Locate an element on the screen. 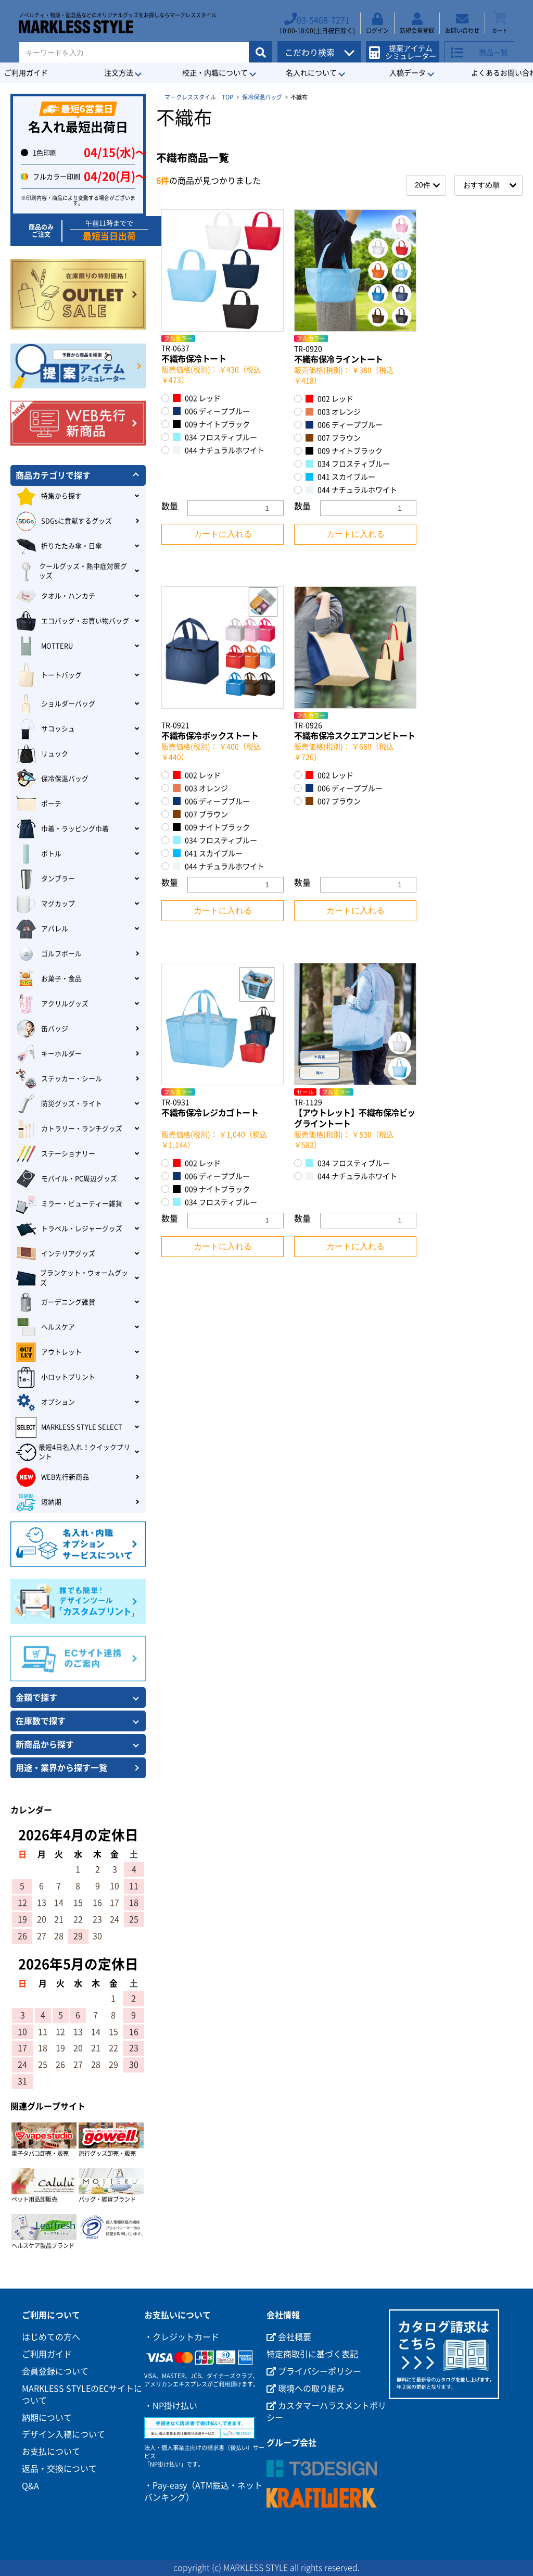  注文方法 is located at coordinates (118, 73).